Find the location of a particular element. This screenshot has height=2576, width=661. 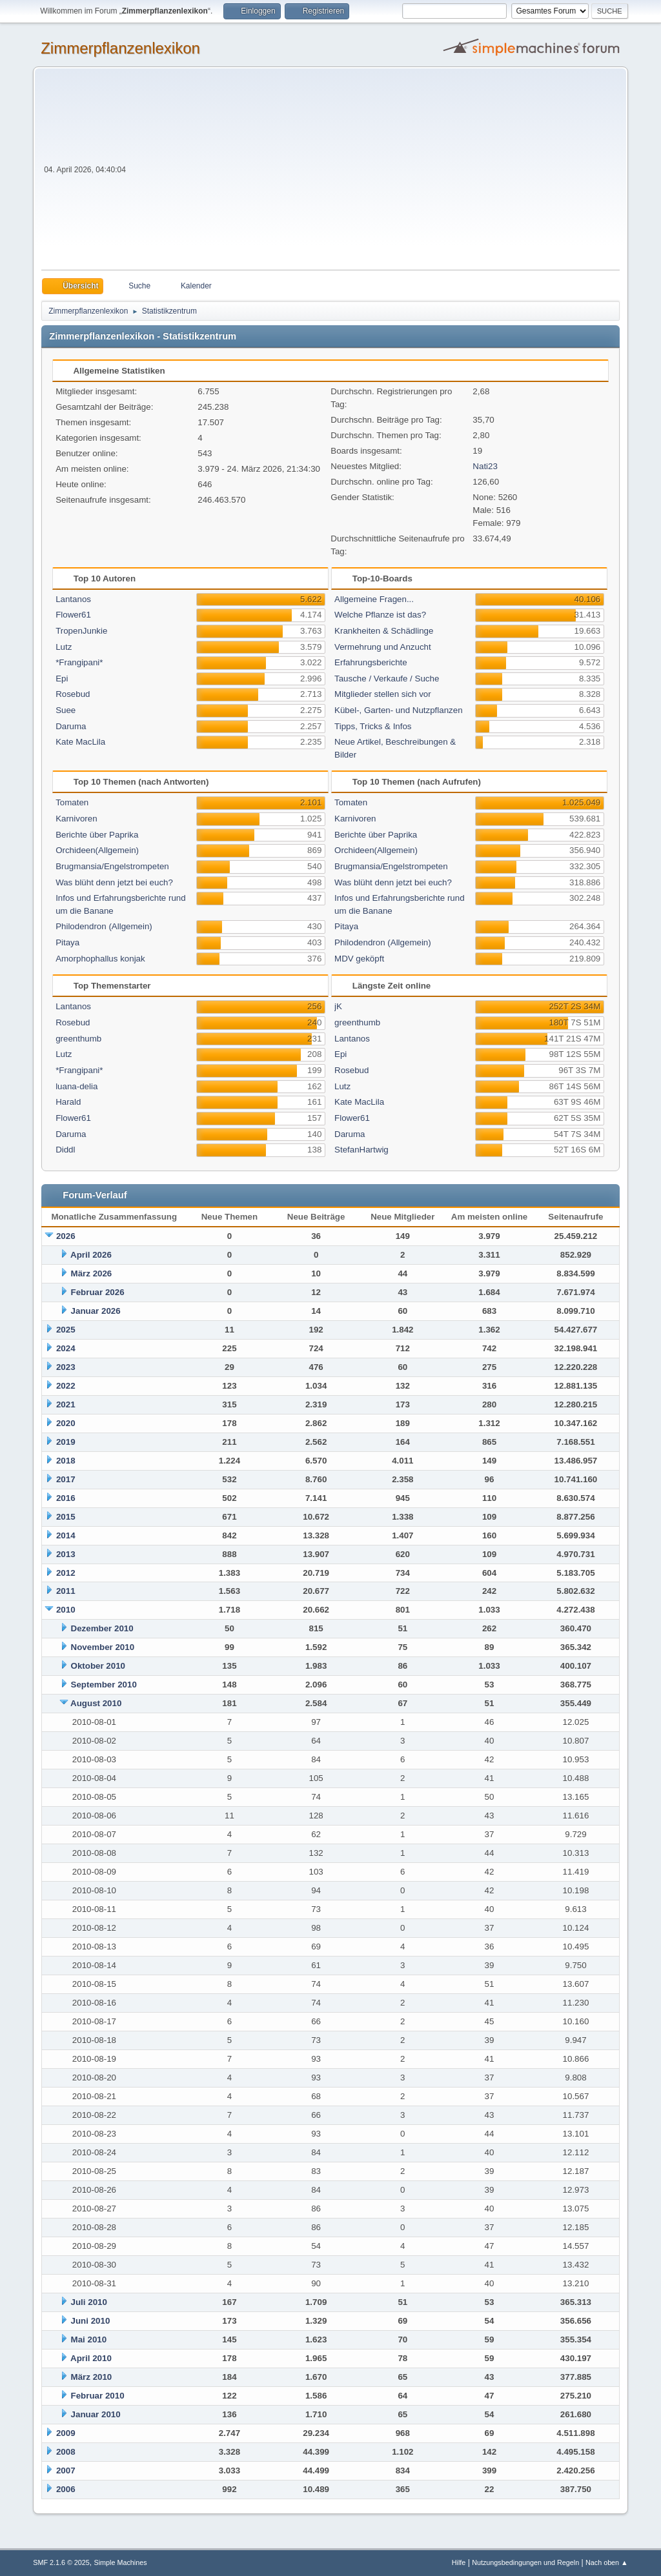

2010 is located at coordinates (66, 1610).